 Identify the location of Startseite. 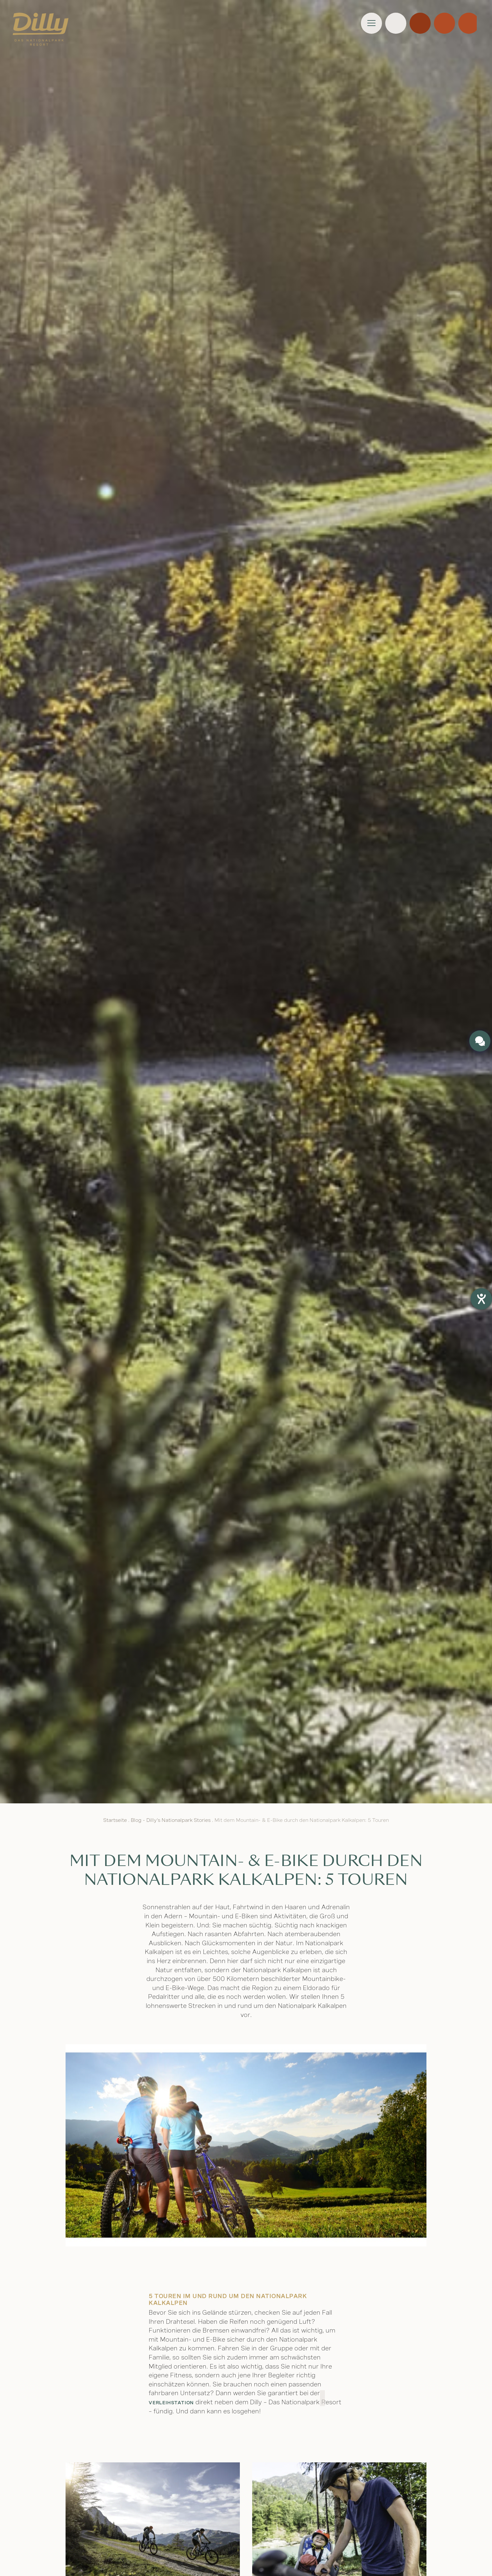
(115, 1820).